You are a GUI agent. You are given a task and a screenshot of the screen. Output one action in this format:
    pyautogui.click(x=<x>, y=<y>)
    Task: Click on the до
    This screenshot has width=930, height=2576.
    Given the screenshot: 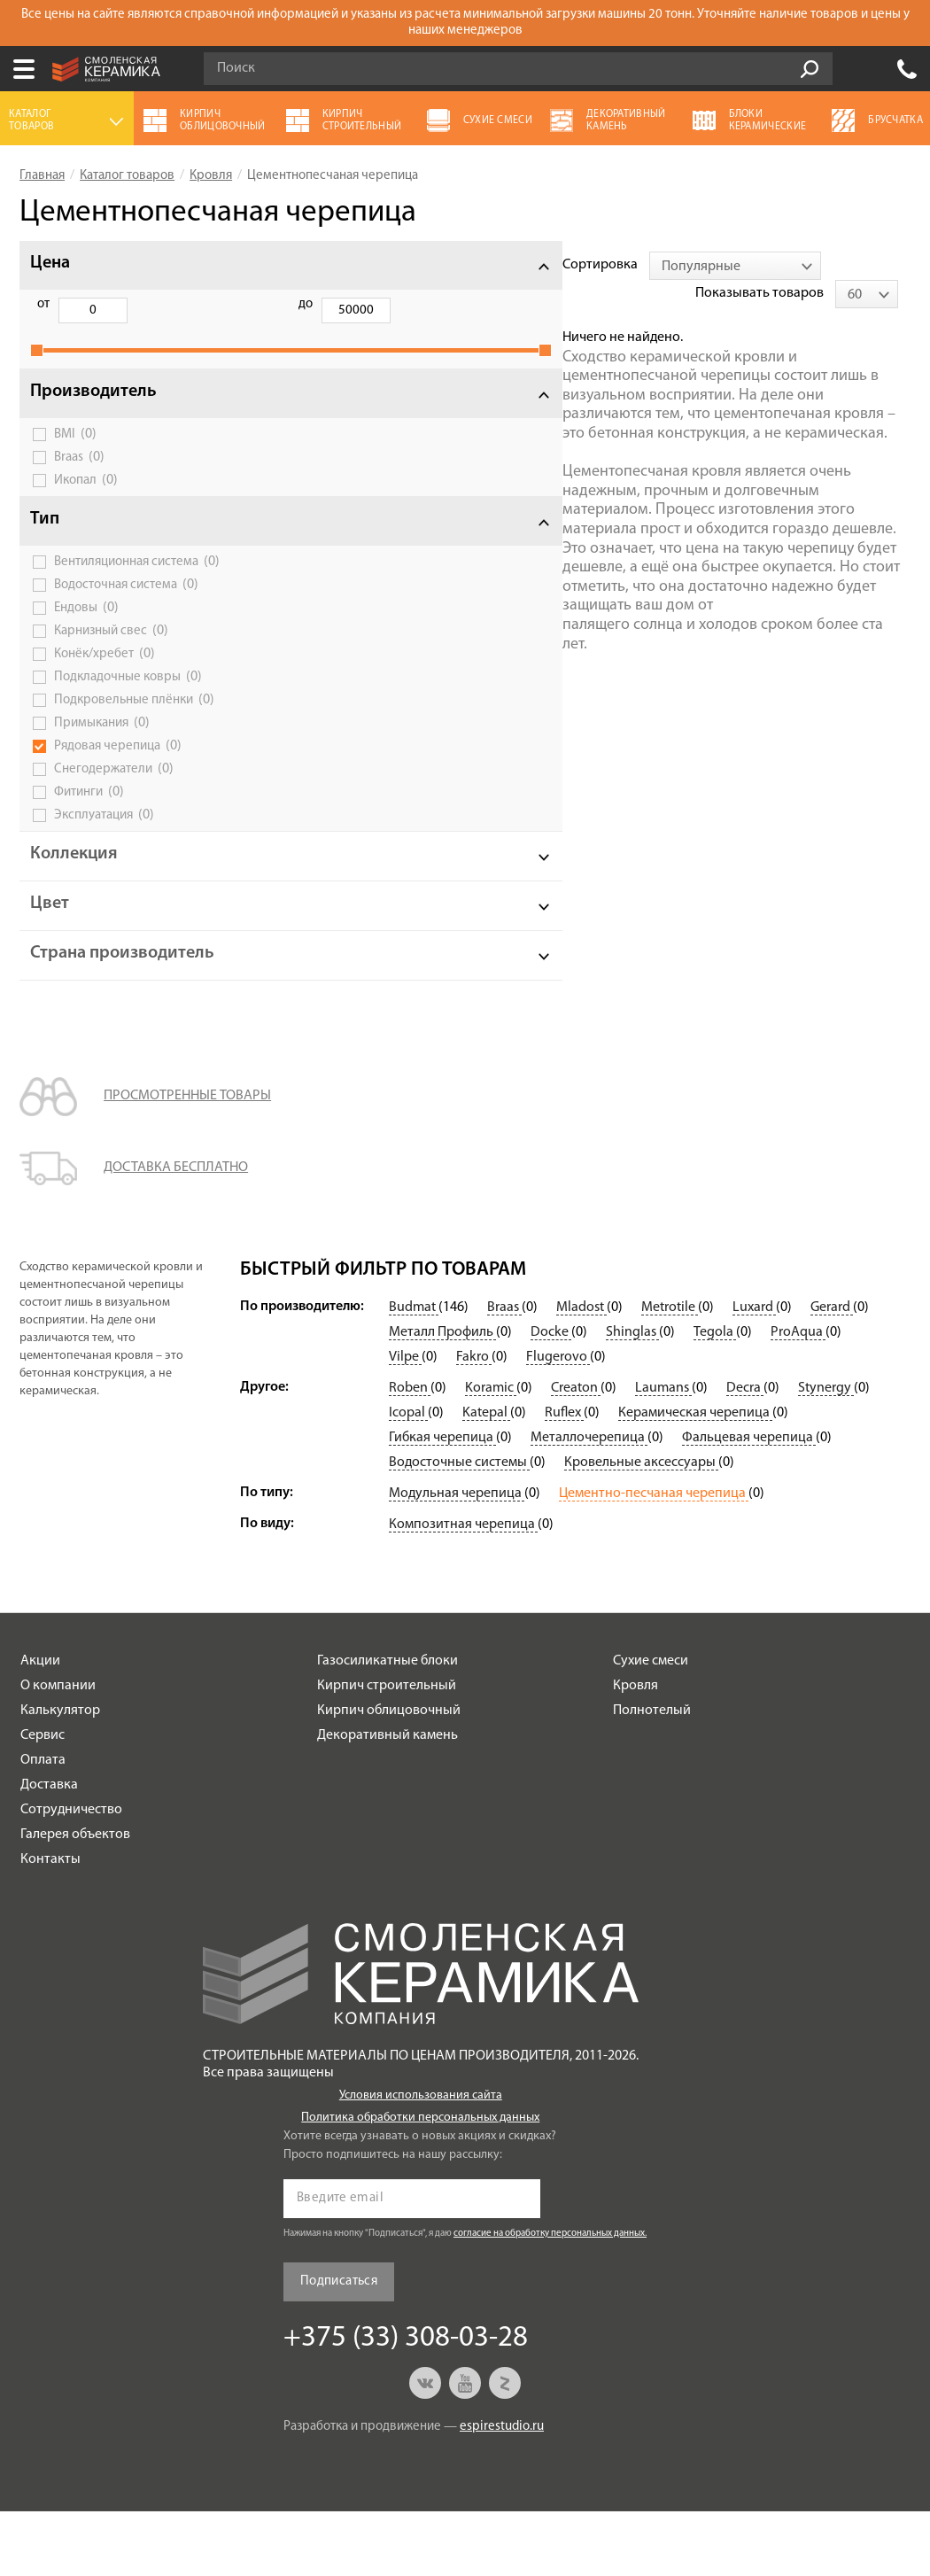 What is the action you would take?
    pyautogui.click(x=134, y=304)
    